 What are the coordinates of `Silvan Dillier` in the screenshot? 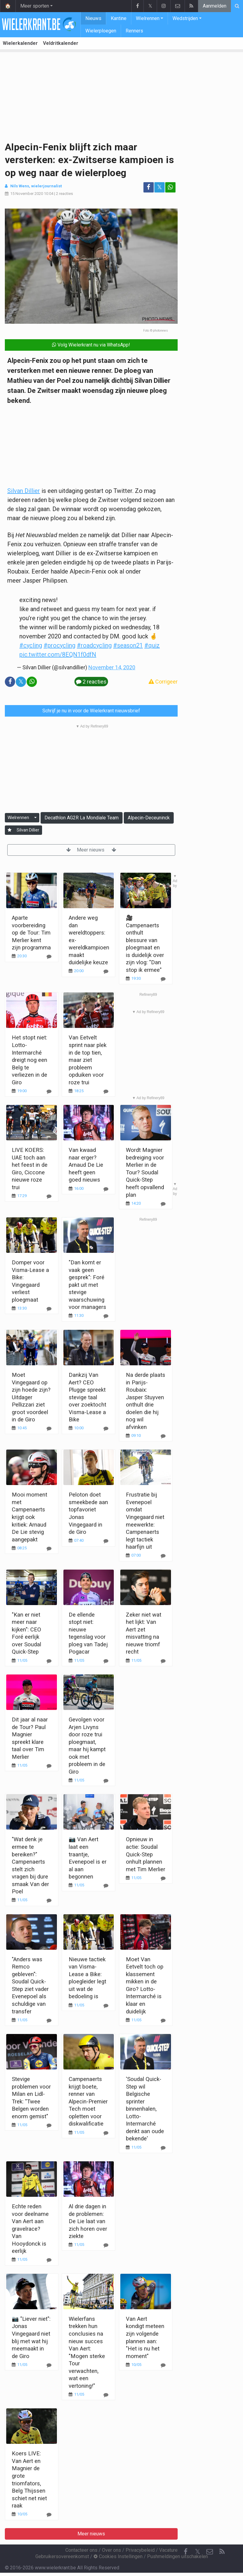 It's located at (23, 490).